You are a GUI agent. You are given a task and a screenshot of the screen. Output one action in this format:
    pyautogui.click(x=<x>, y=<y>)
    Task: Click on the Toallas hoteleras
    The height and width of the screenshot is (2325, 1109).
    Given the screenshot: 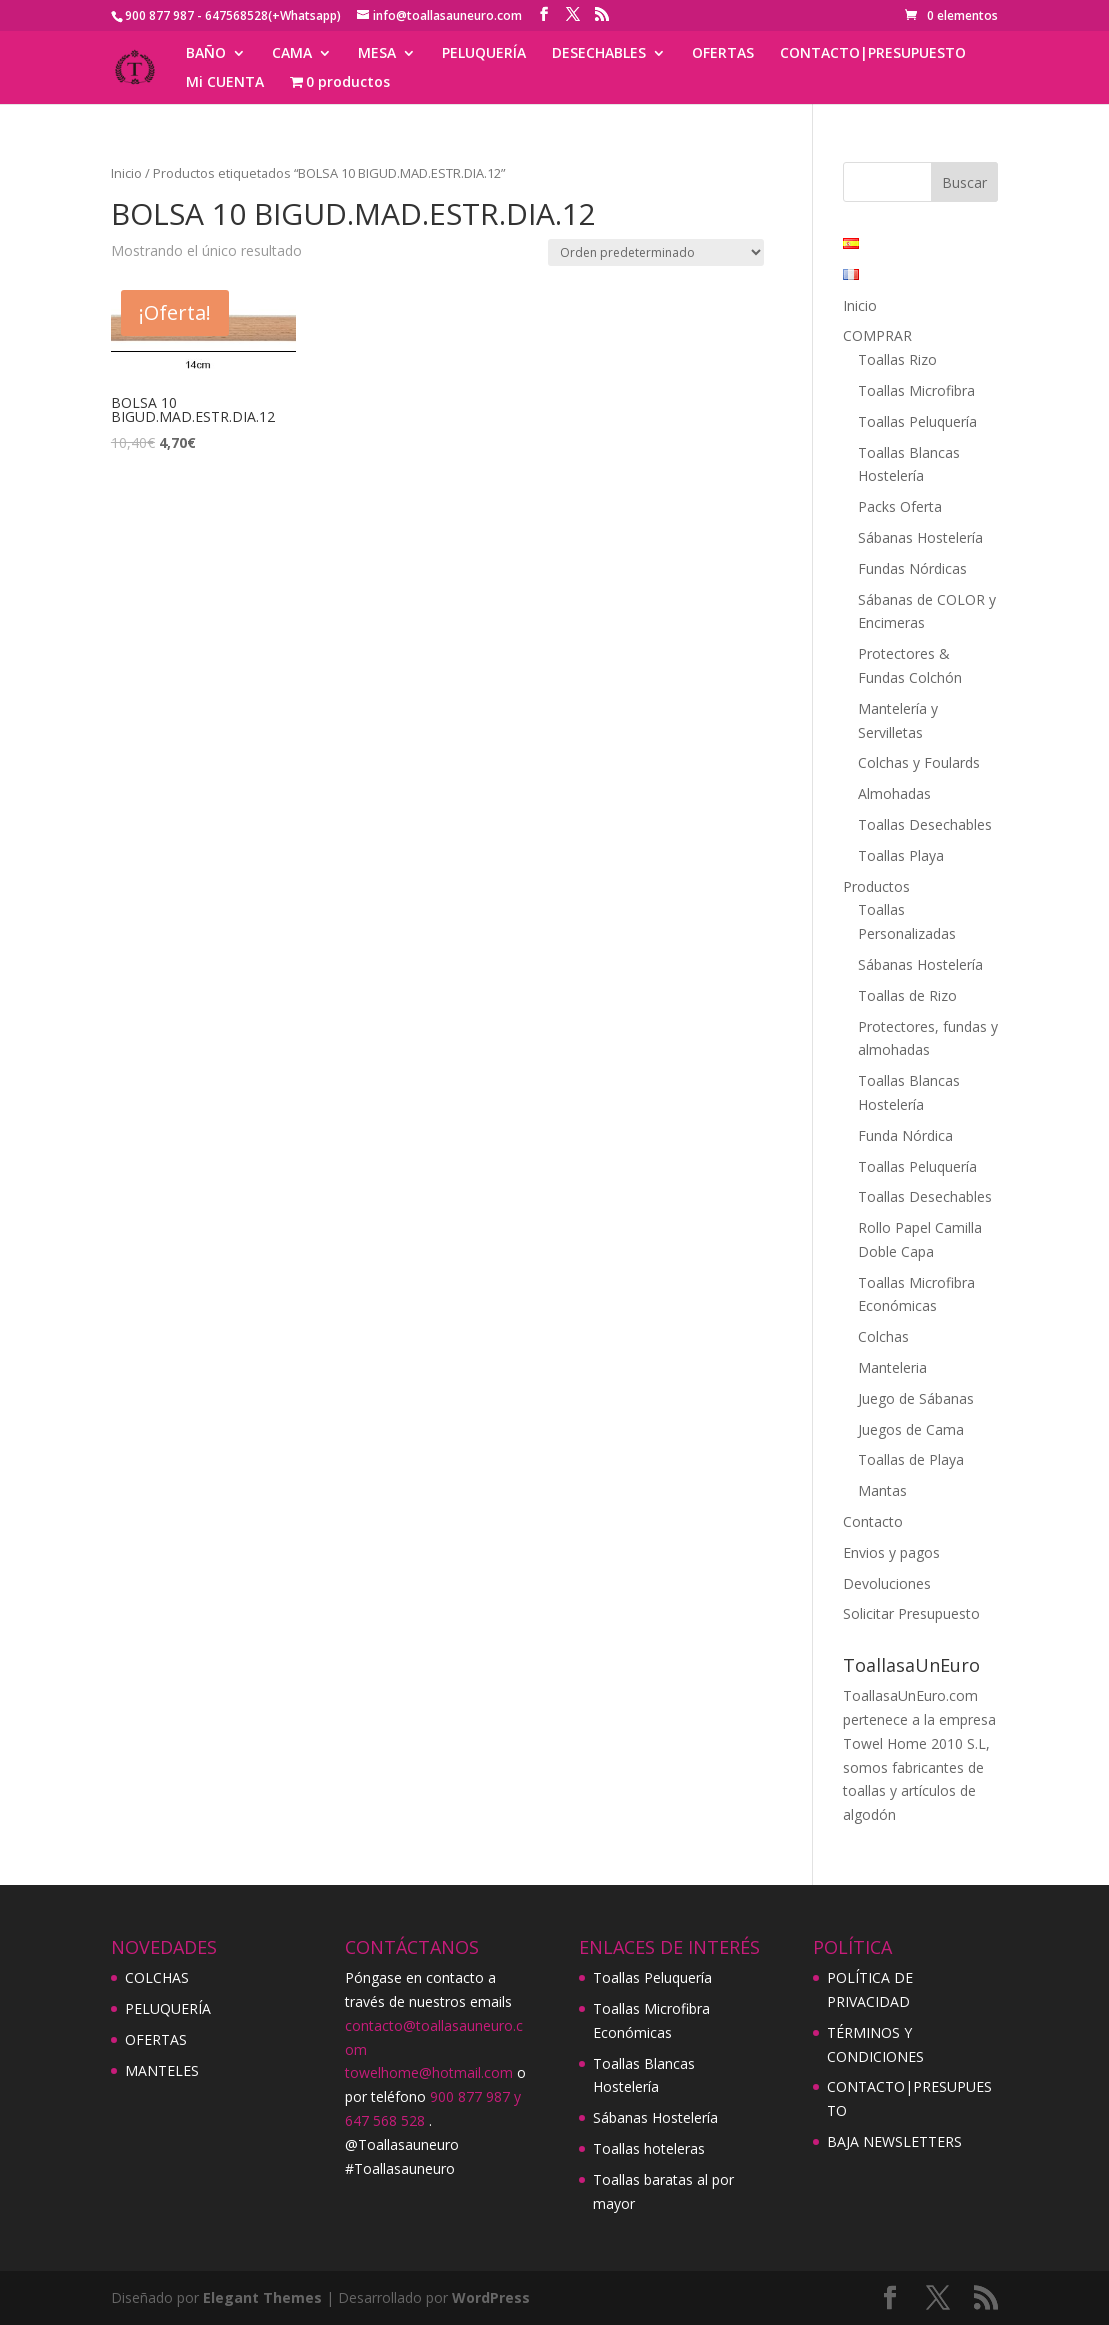 What is the action you would take?
    pyautogui.click(x=649, y=2148)
    